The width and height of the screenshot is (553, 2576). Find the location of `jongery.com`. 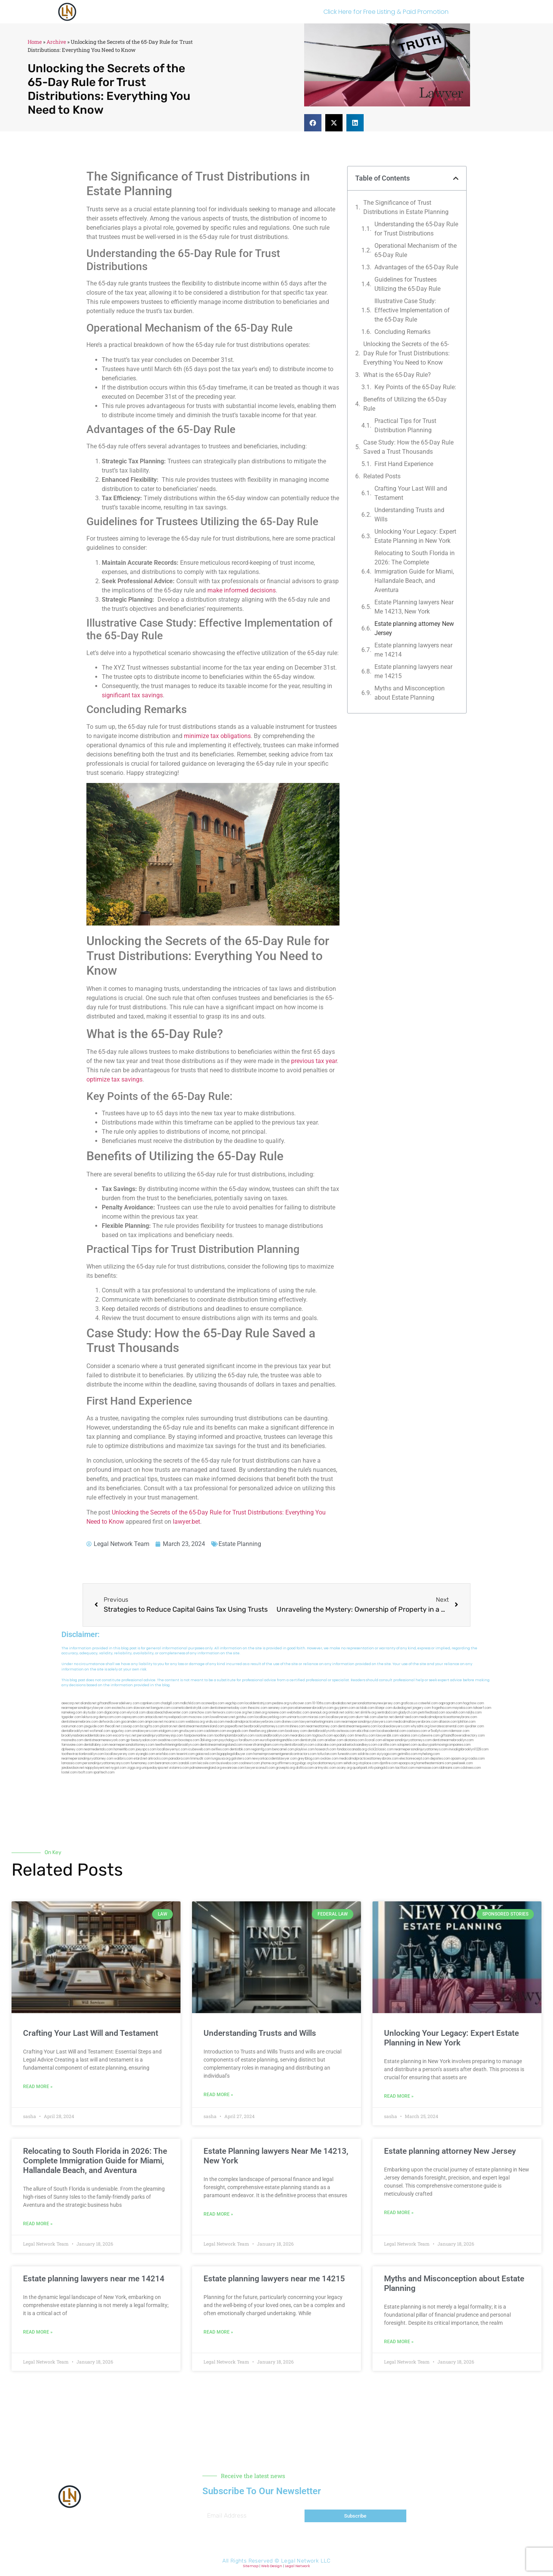

jongery.com is located at coordinates (421, 1708).